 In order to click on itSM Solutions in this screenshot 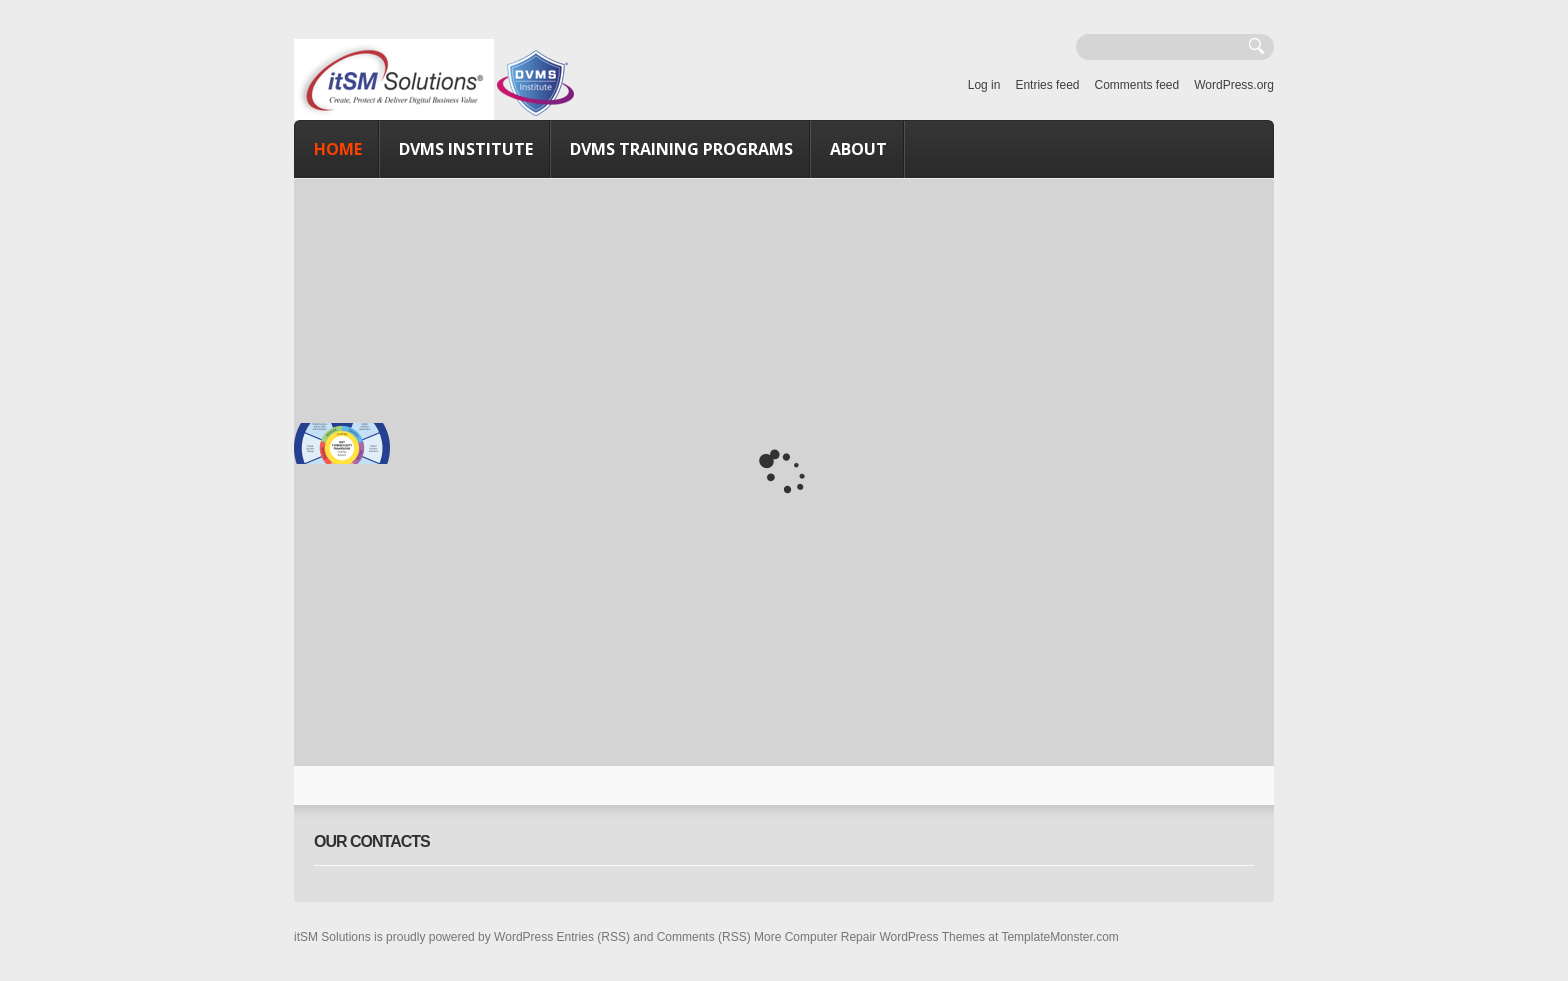, I will do `click(332, 937)`.